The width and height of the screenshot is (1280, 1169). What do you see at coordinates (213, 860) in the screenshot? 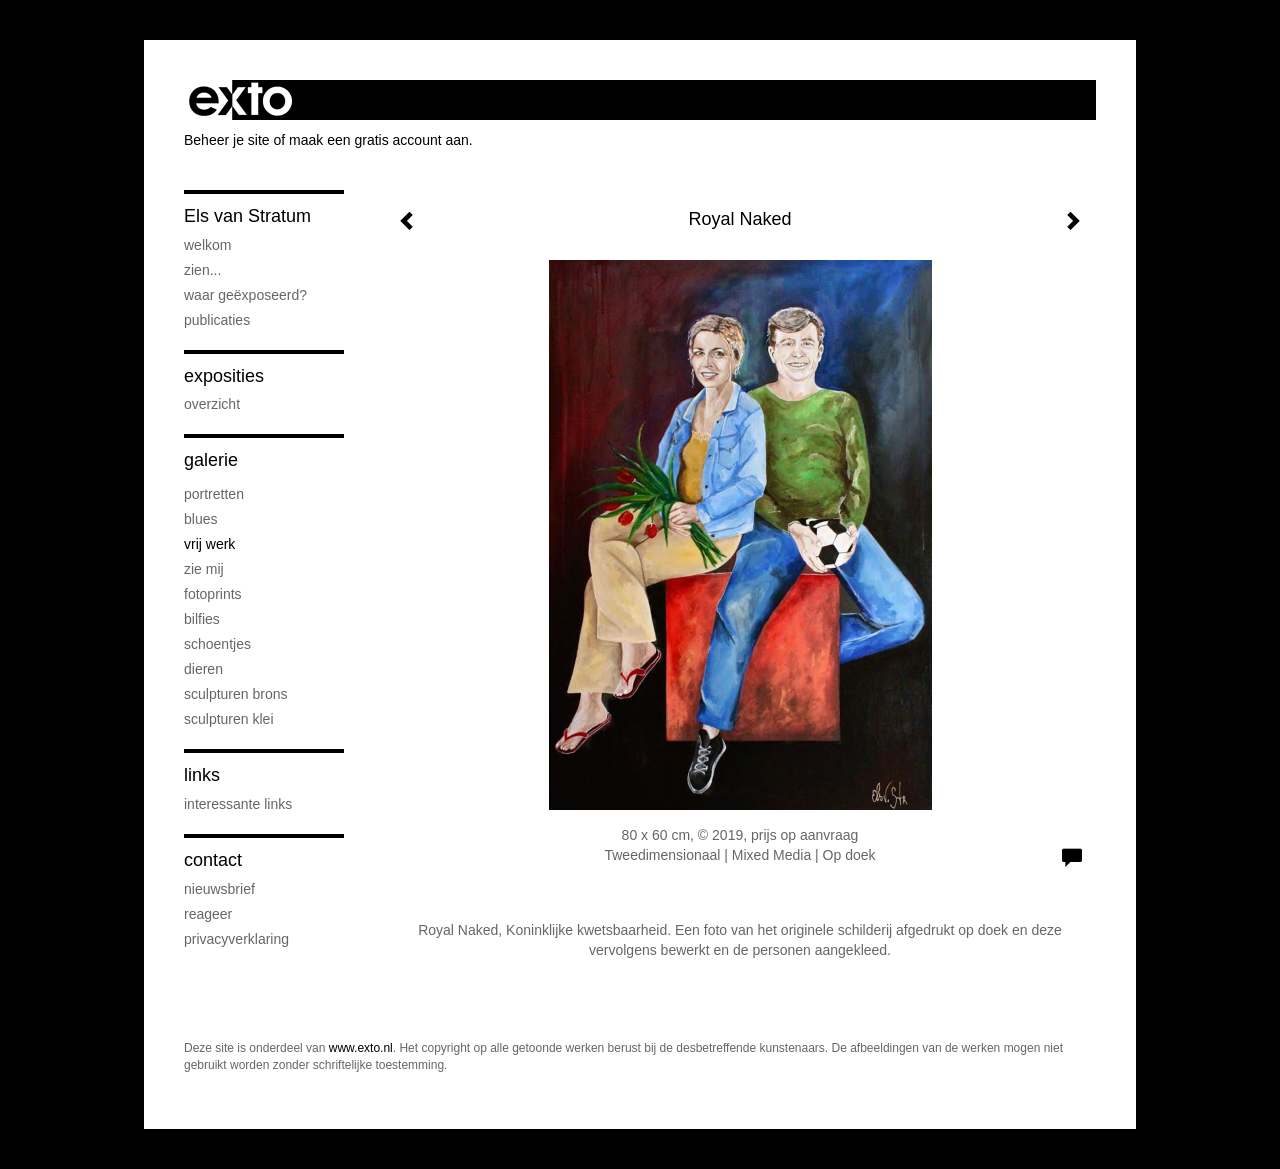
I see `Contact` at bounding box center [213, 860].